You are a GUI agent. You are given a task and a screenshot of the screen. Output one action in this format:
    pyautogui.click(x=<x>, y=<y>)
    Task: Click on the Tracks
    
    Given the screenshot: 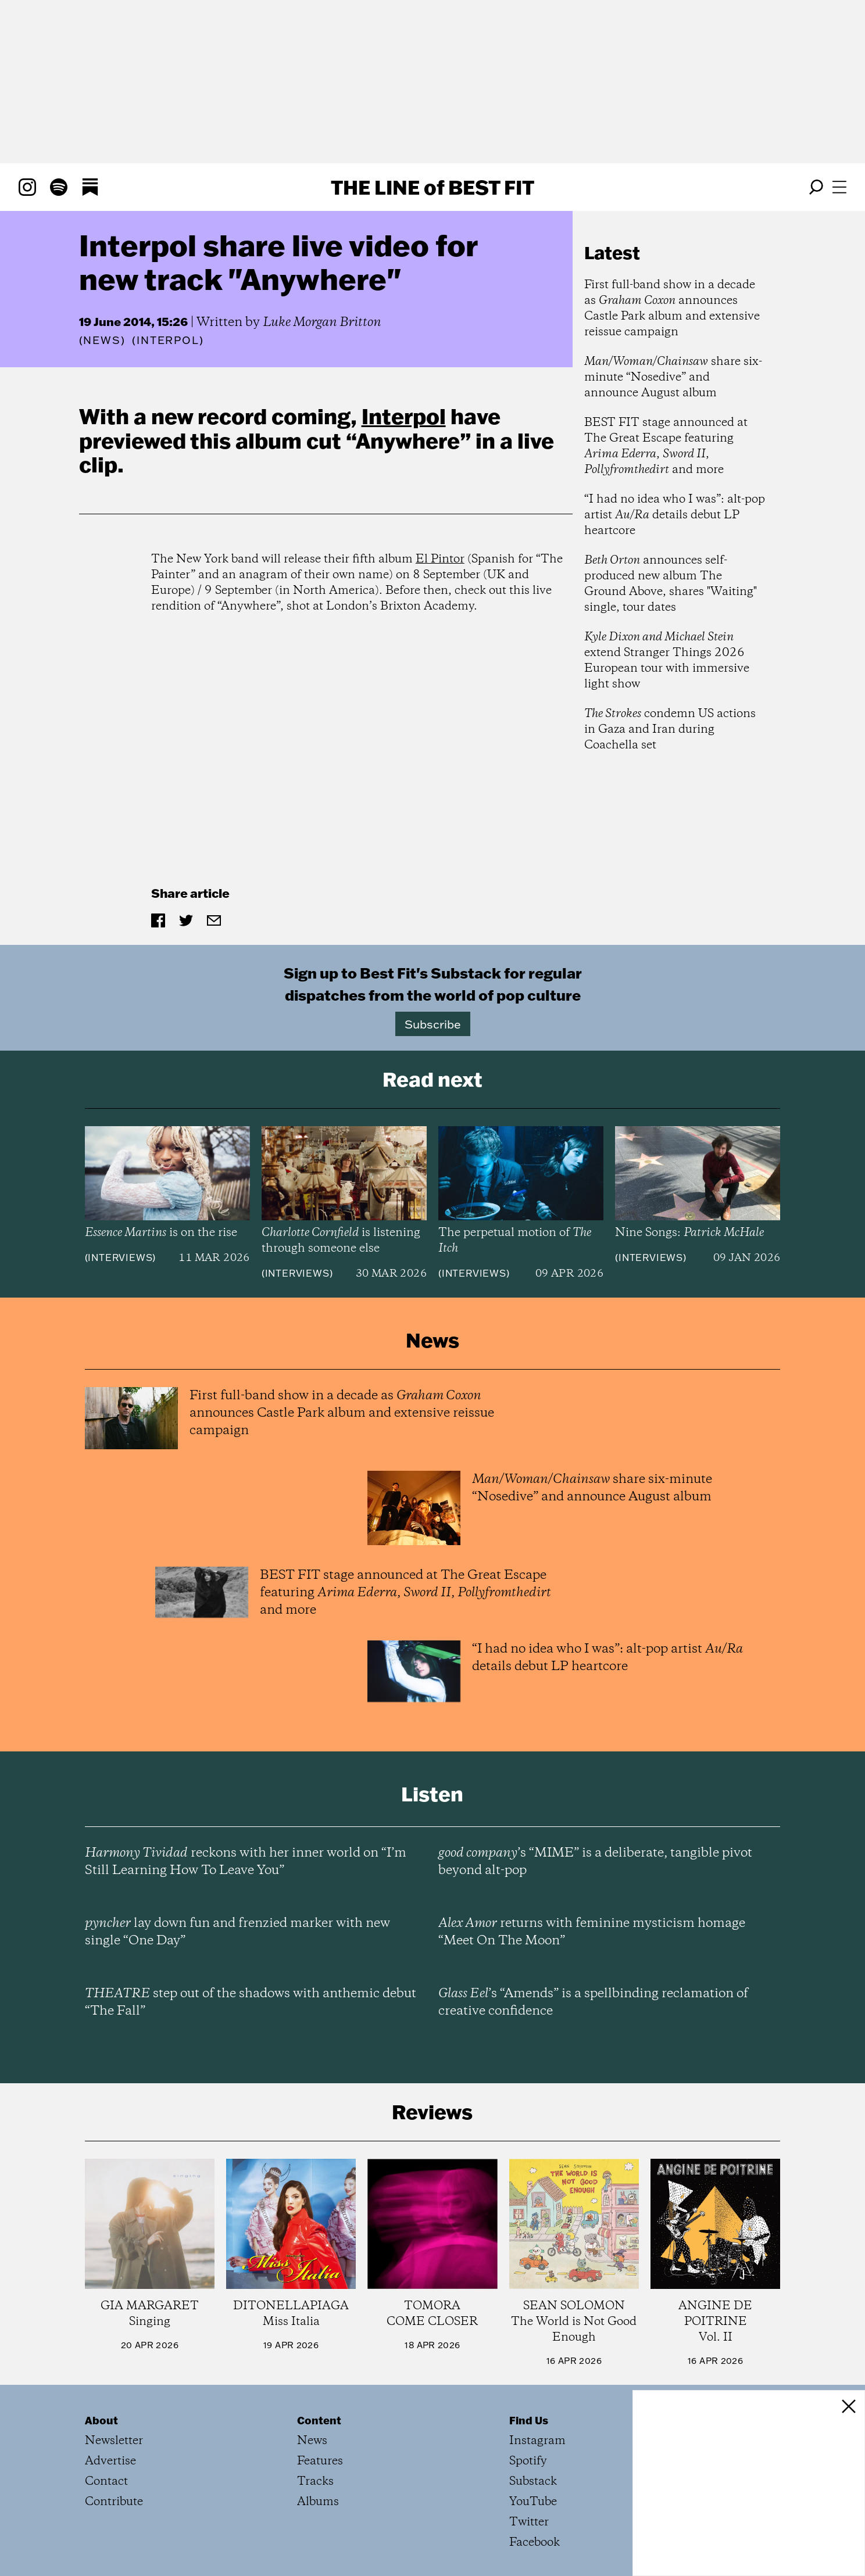 What is the action you would take?
    pyautogui.click(x=315, y=2481)
    